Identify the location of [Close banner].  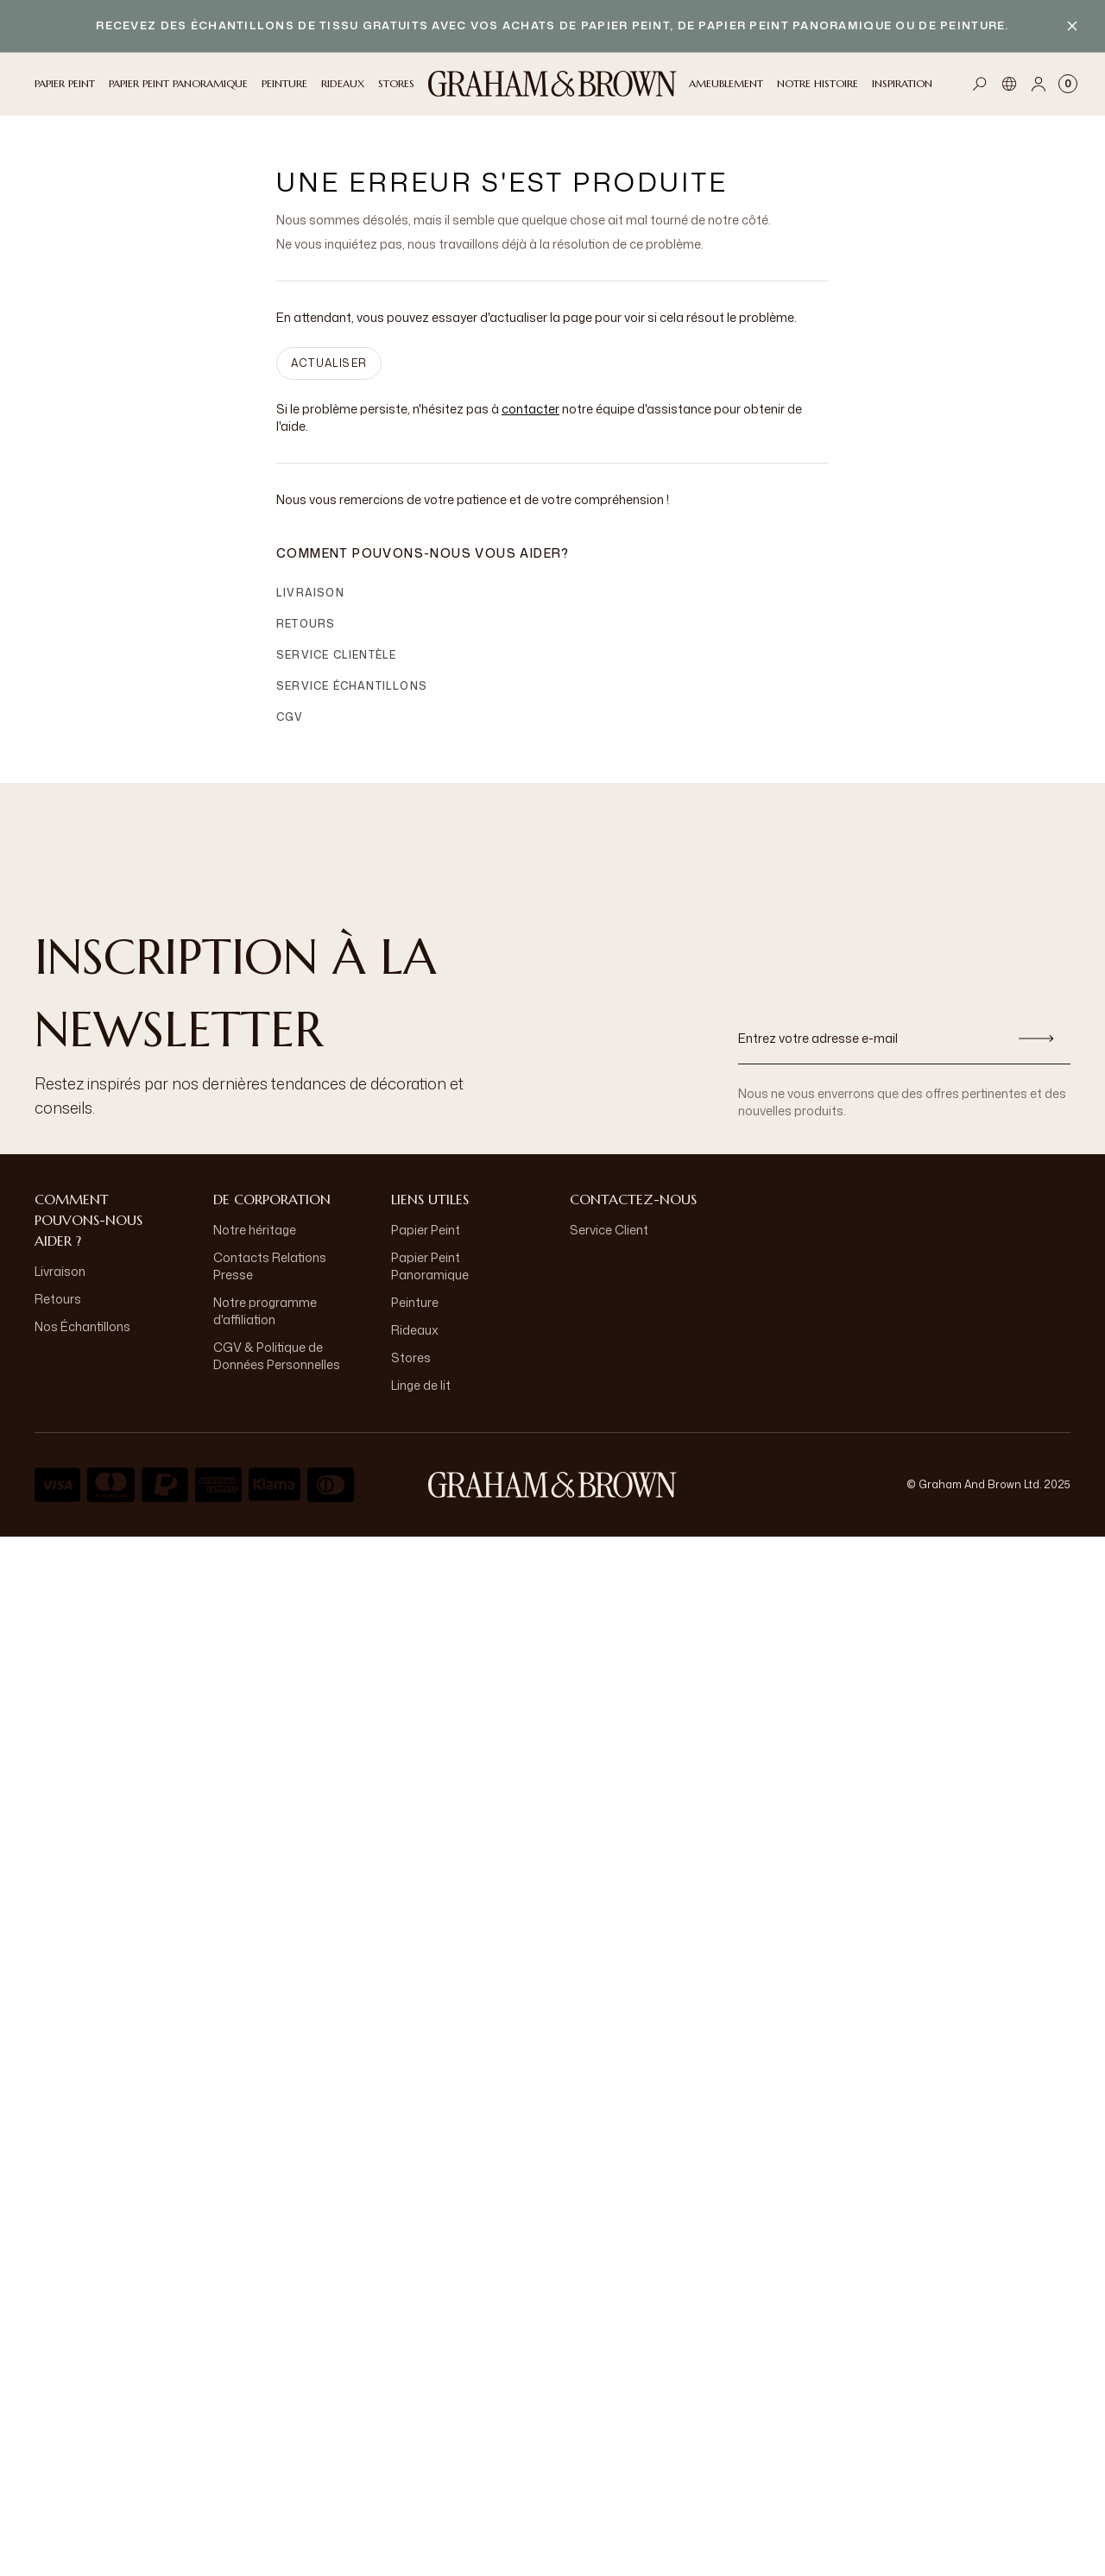
(1072, 26).